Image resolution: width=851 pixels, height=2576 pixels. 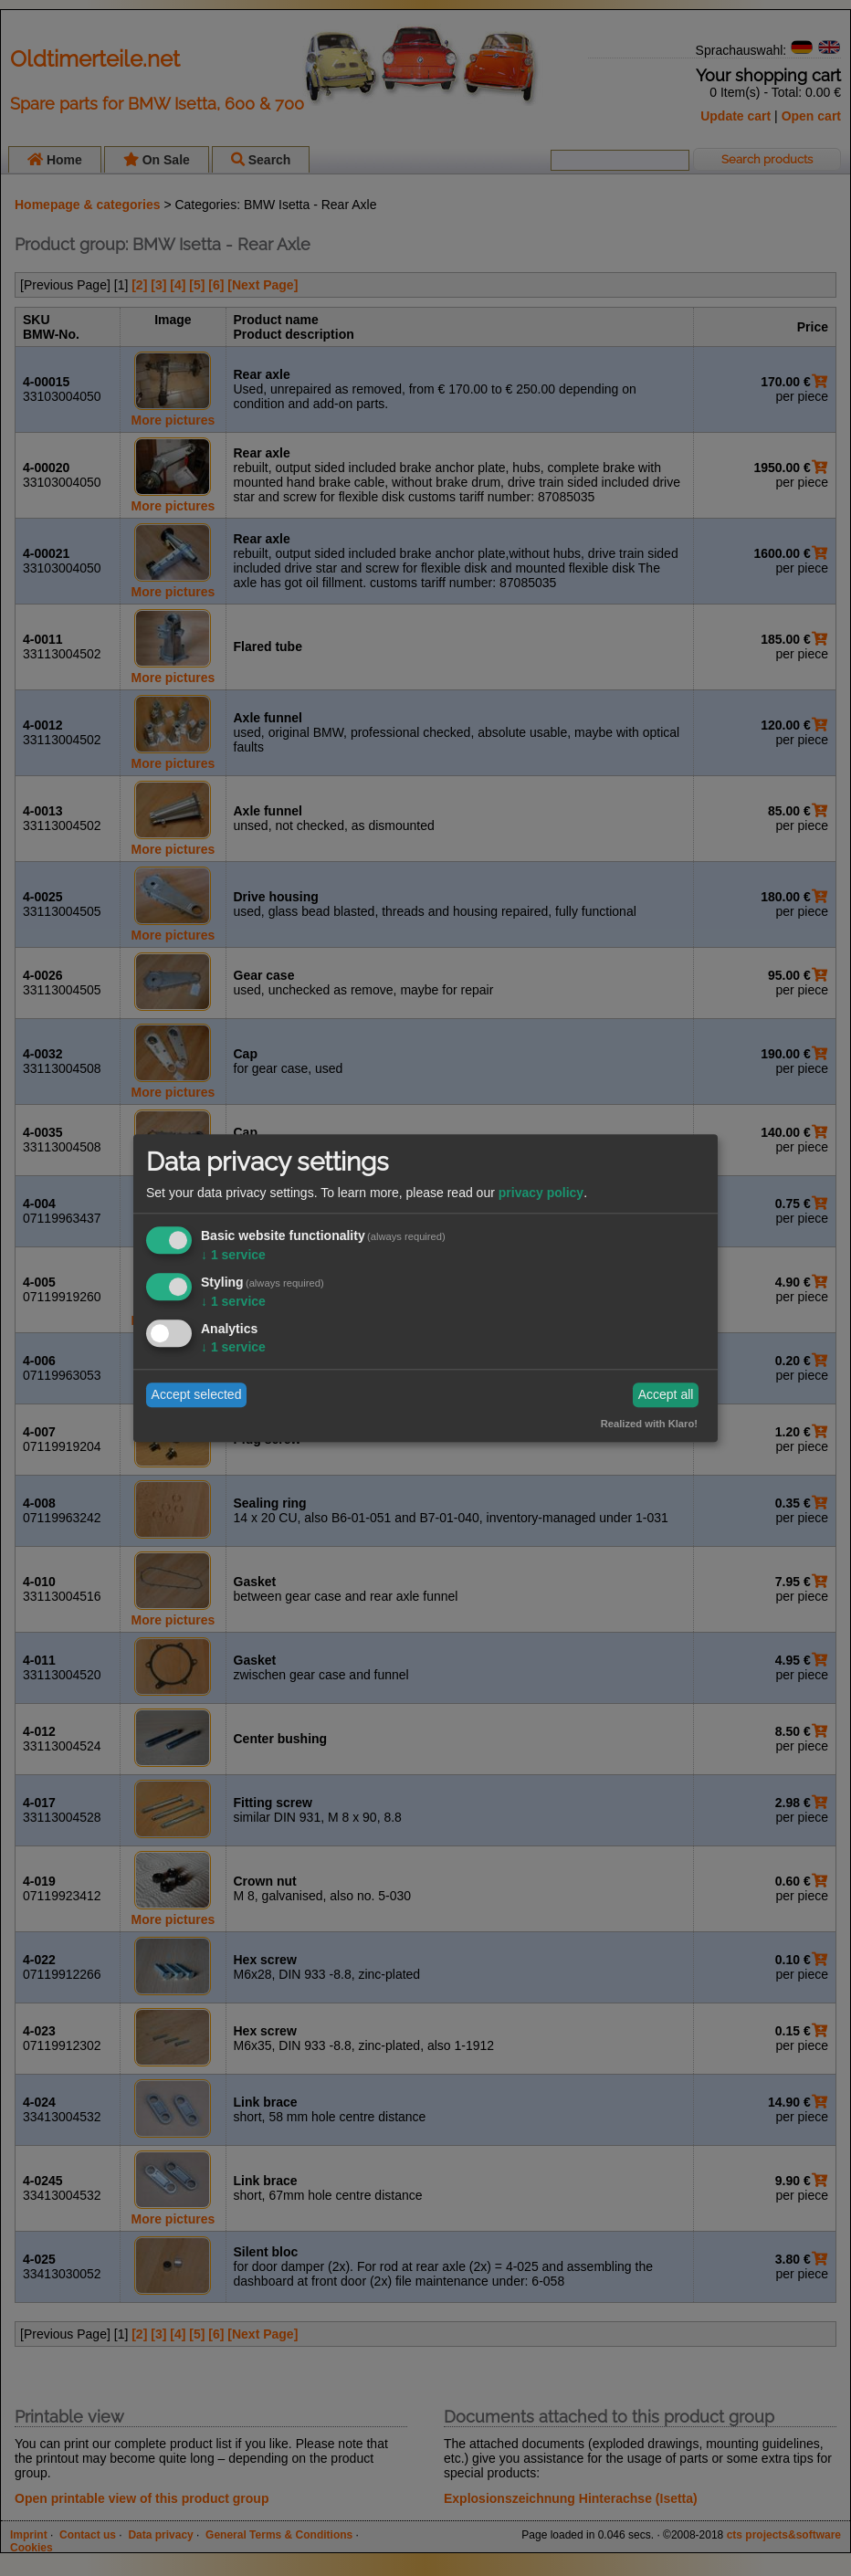 What do you see at coordinates (649, 1423) in the screenshot?
I see `Realized with Klaro!` at bounding box center [649, 1423].